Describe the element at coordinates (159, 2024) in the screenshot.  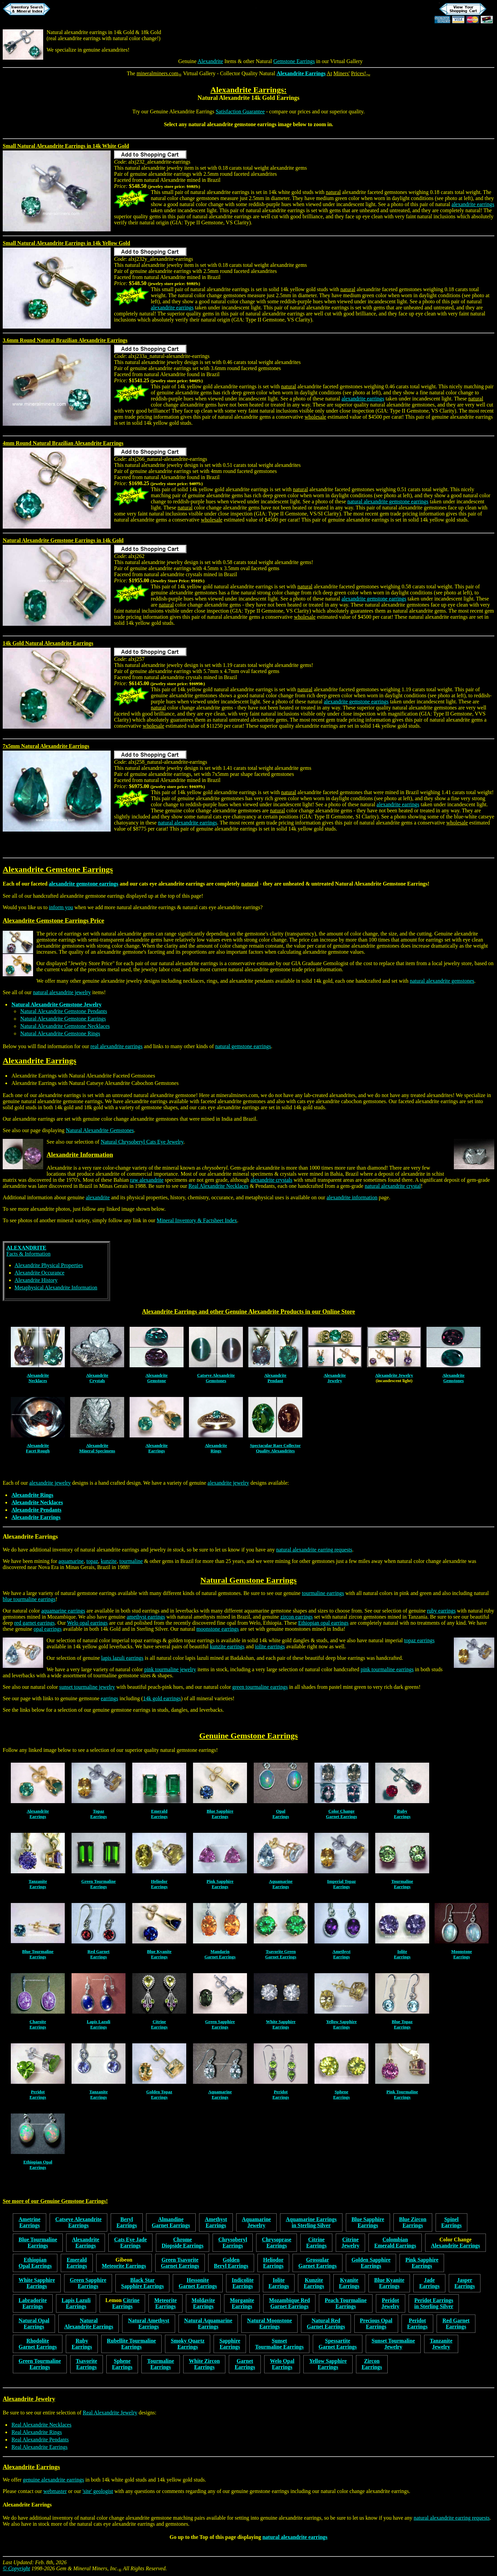
I see `CitrineEarrings` at that location.